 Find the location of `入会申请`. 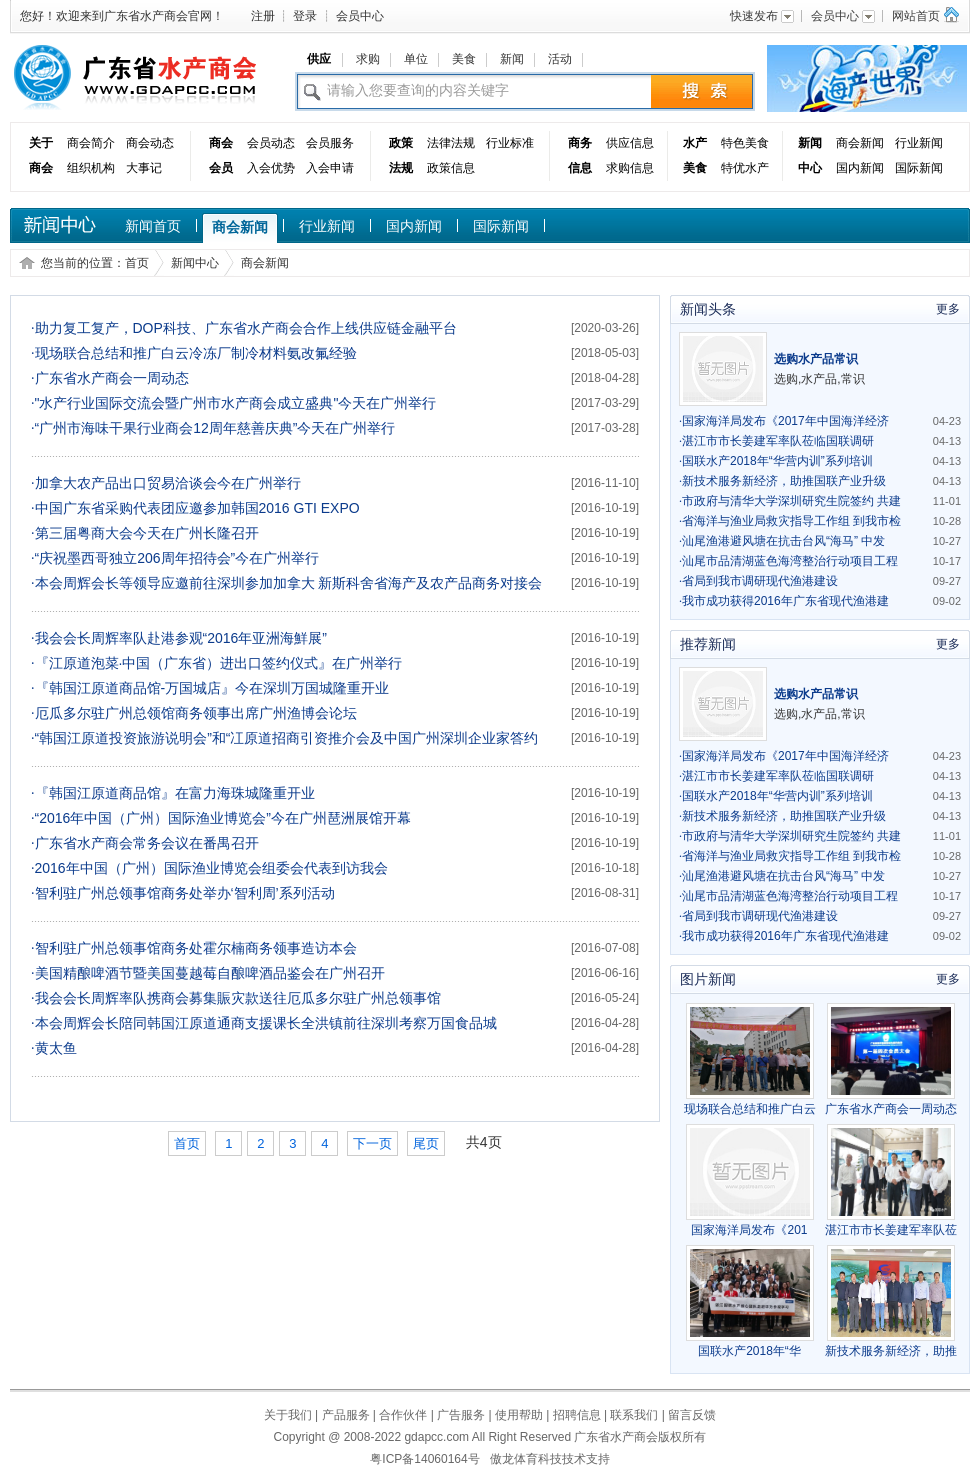

入会申请 is located at coordinates (330, 168).